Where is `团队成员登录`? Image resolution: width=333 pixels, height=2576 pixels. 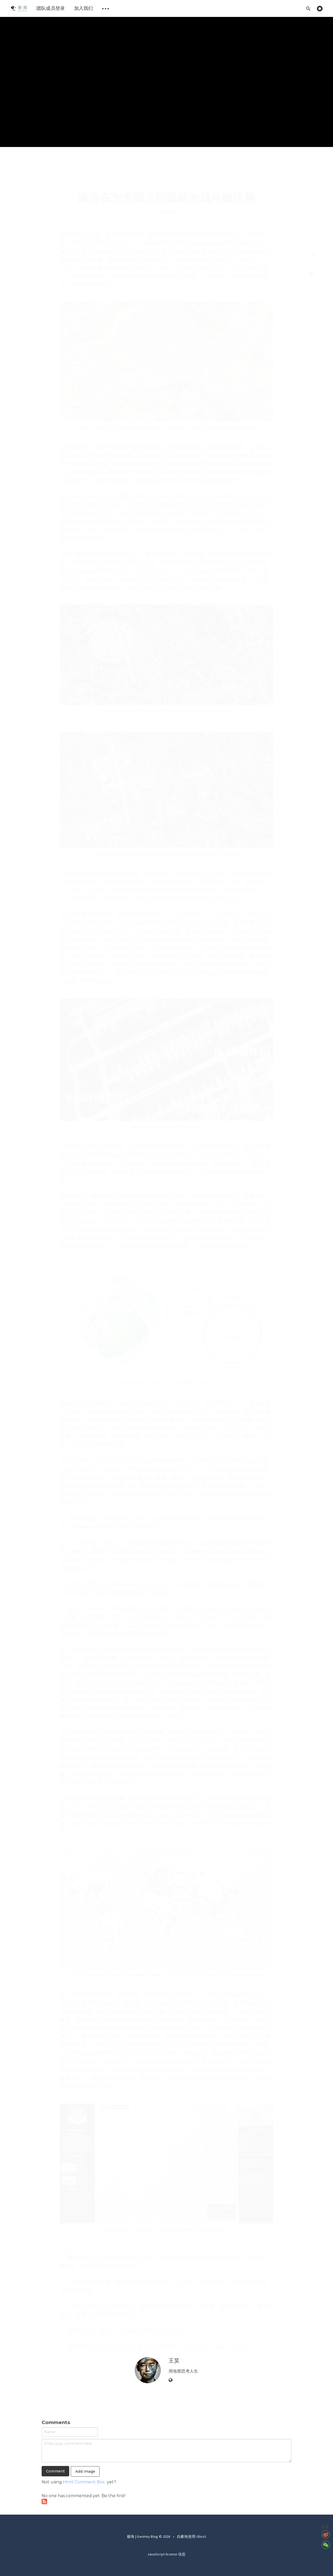 团队成员登录 is located at coordinates (50, 8).